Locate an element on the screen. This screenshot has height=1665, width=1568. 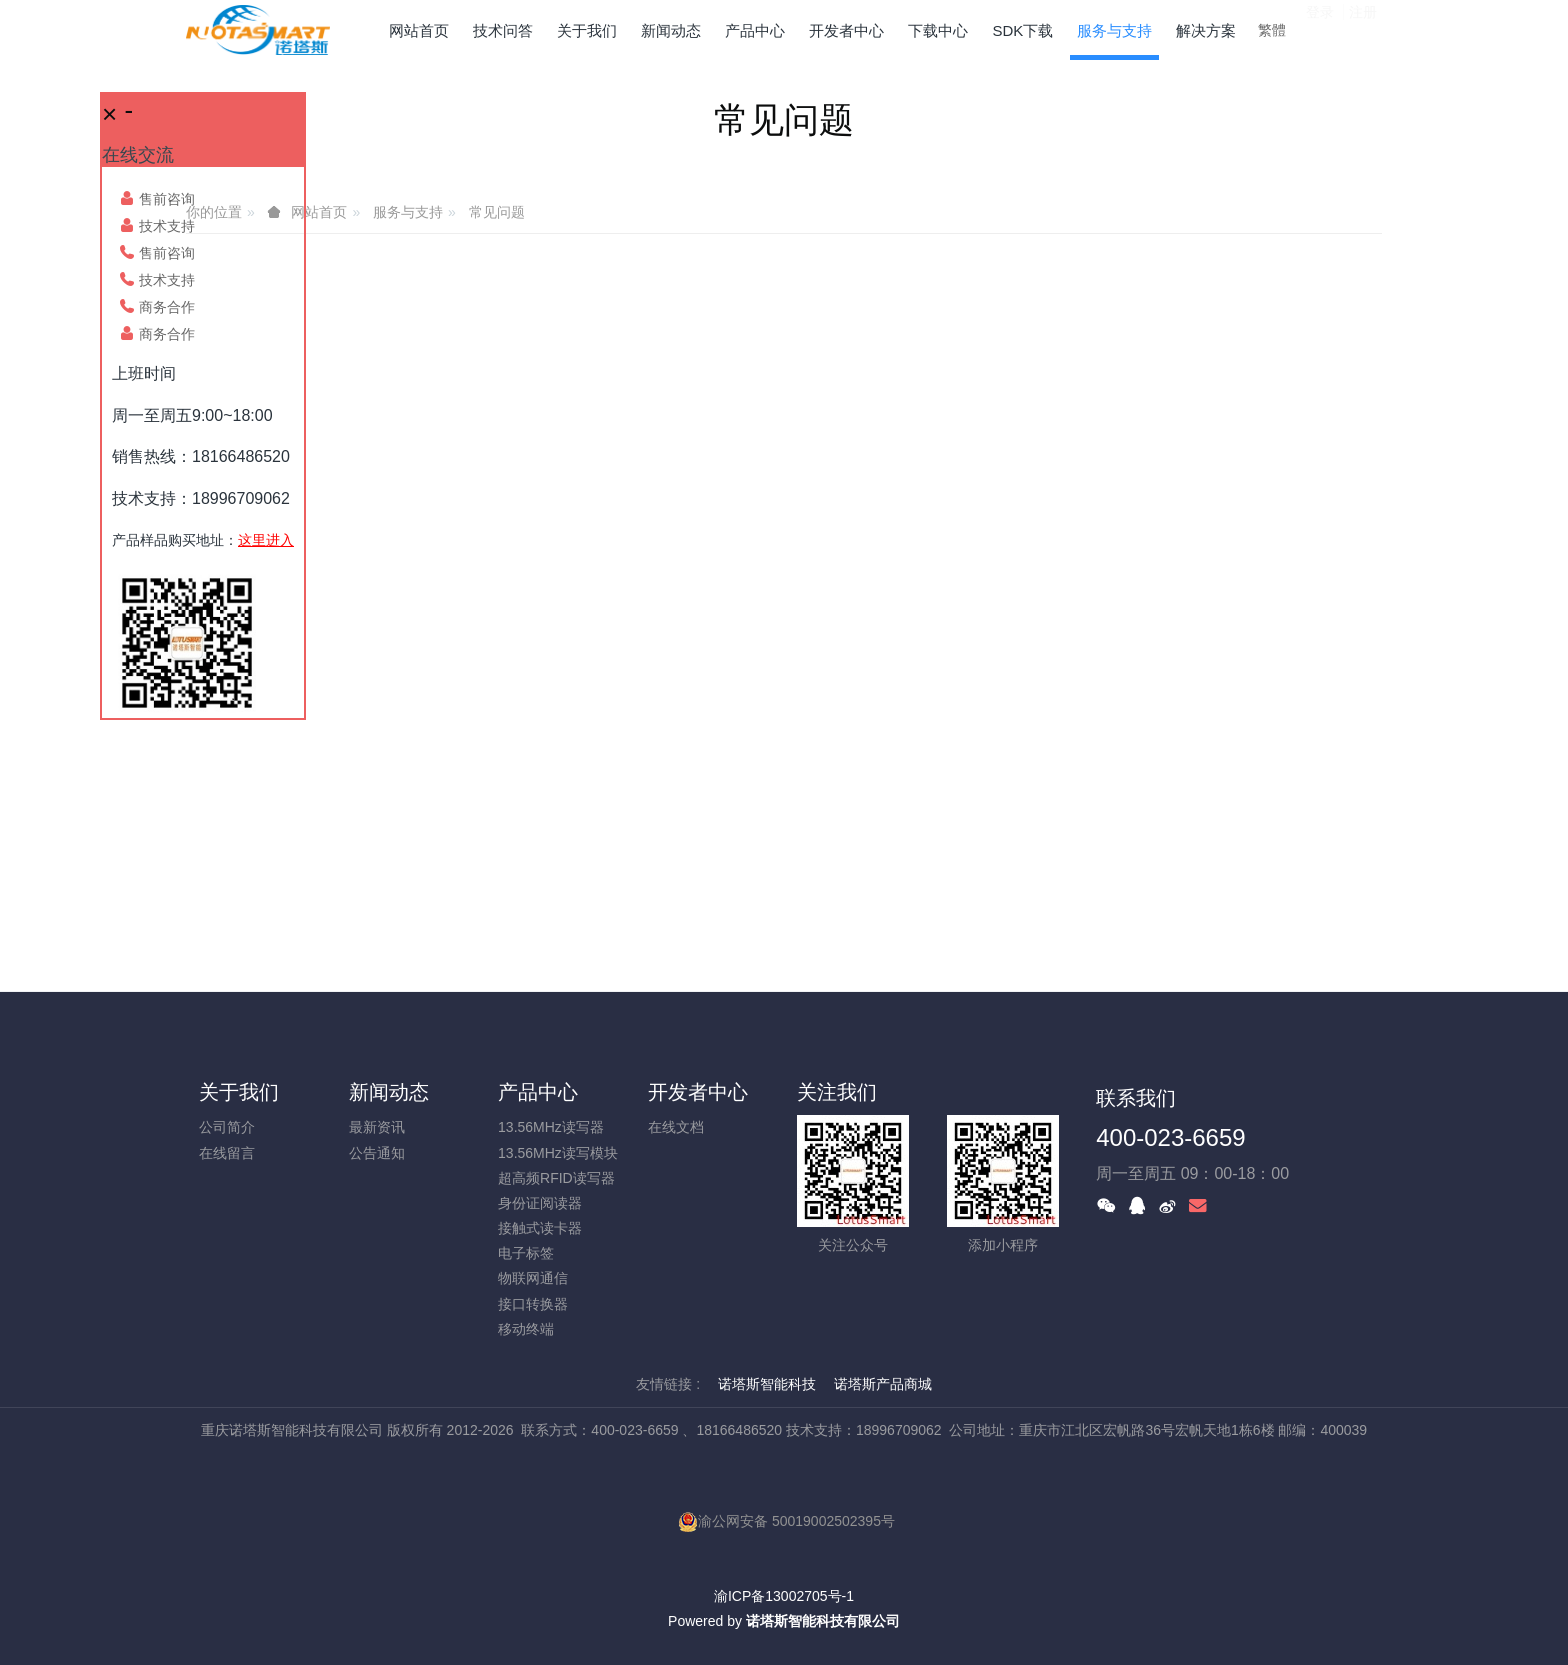
13.56MHz读写器 is located at coordinates (551, 1127).